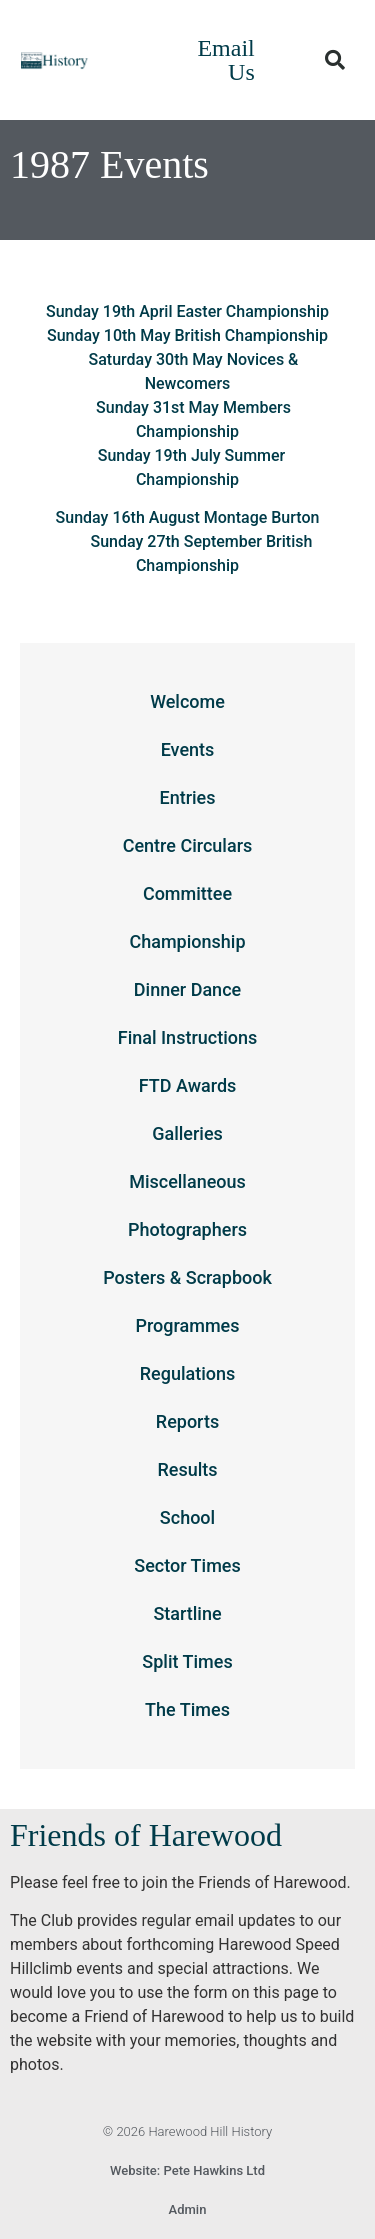 The width and height of the screenshot is (375, 2239). I want to click on Committee, so click(187, 893).